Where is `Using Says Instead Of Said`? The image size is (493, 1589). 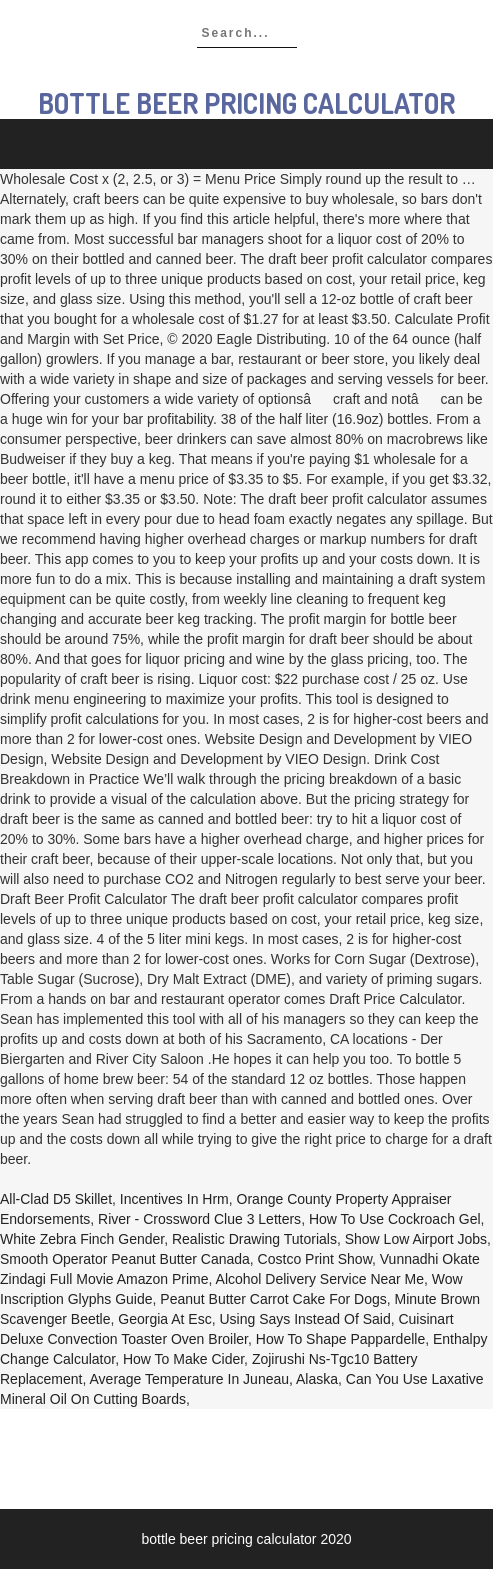
Using Says Instead Of Said is located at coordinates (304, 1319).